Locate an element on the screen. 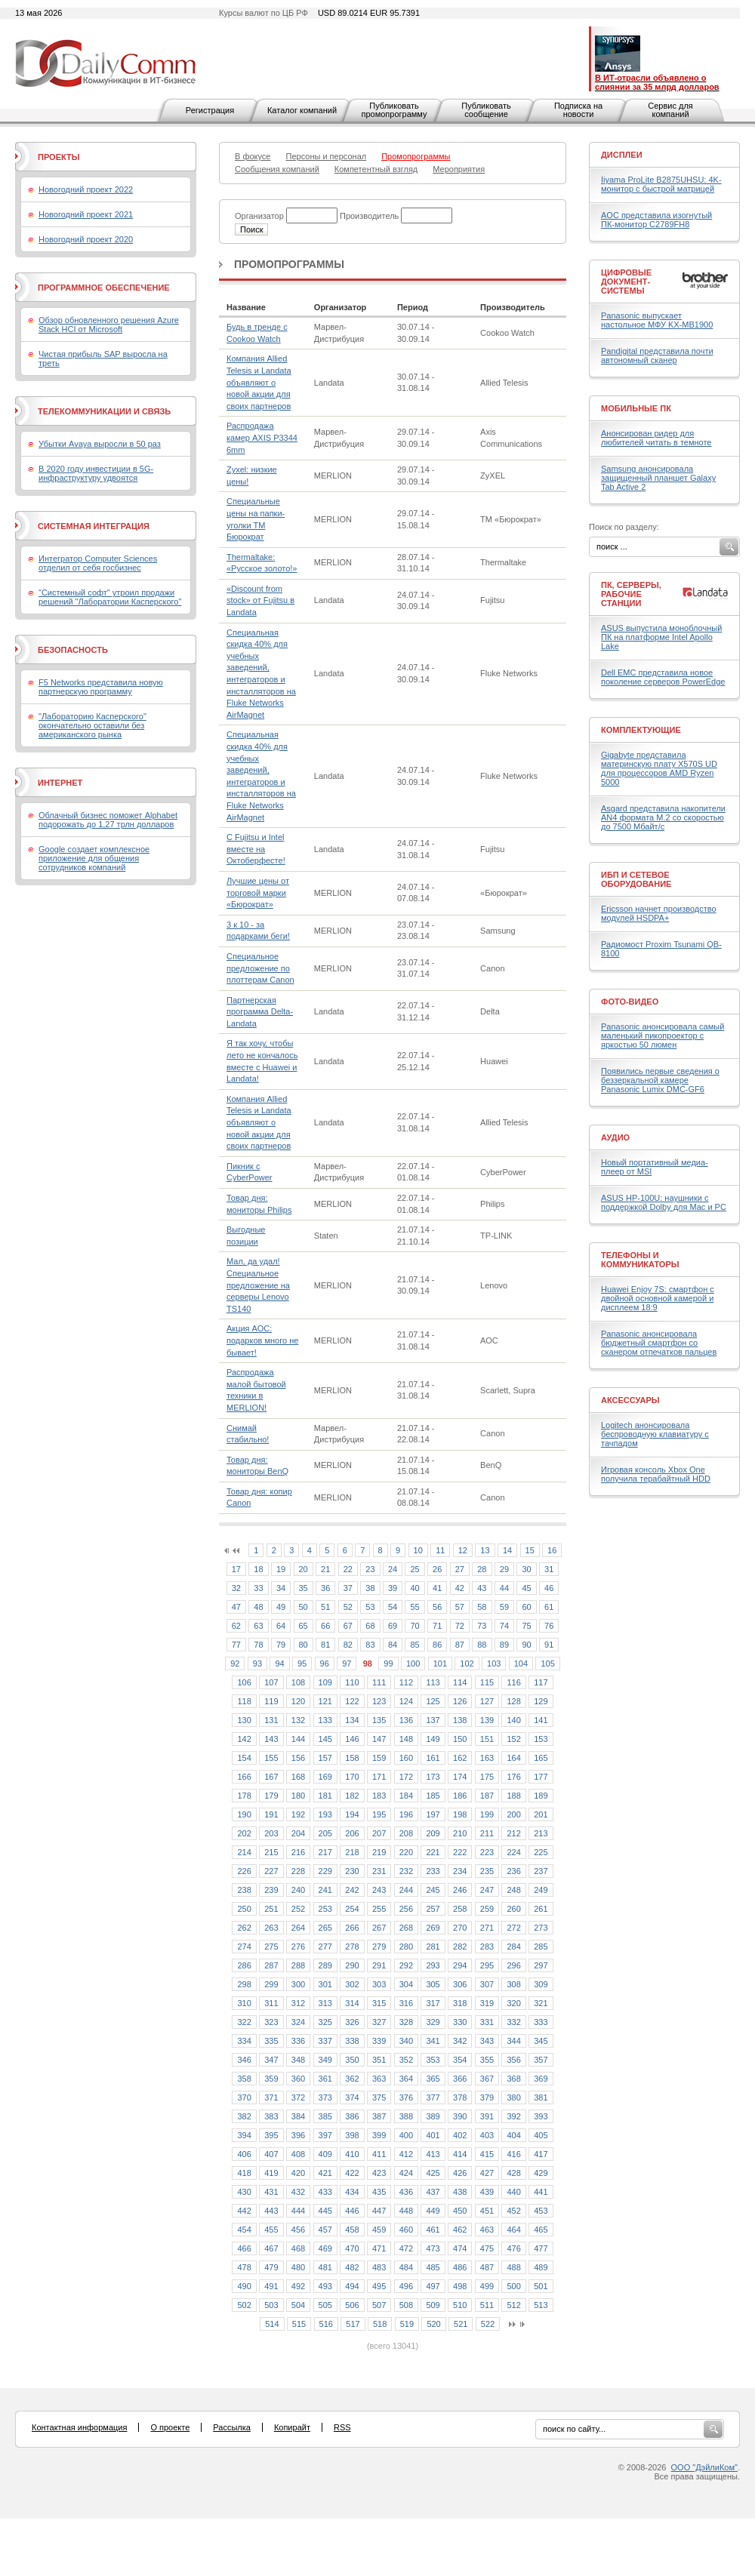 The height and width of the screenshot is (2576, 755). 232 is located at coordinates (406, 1871).